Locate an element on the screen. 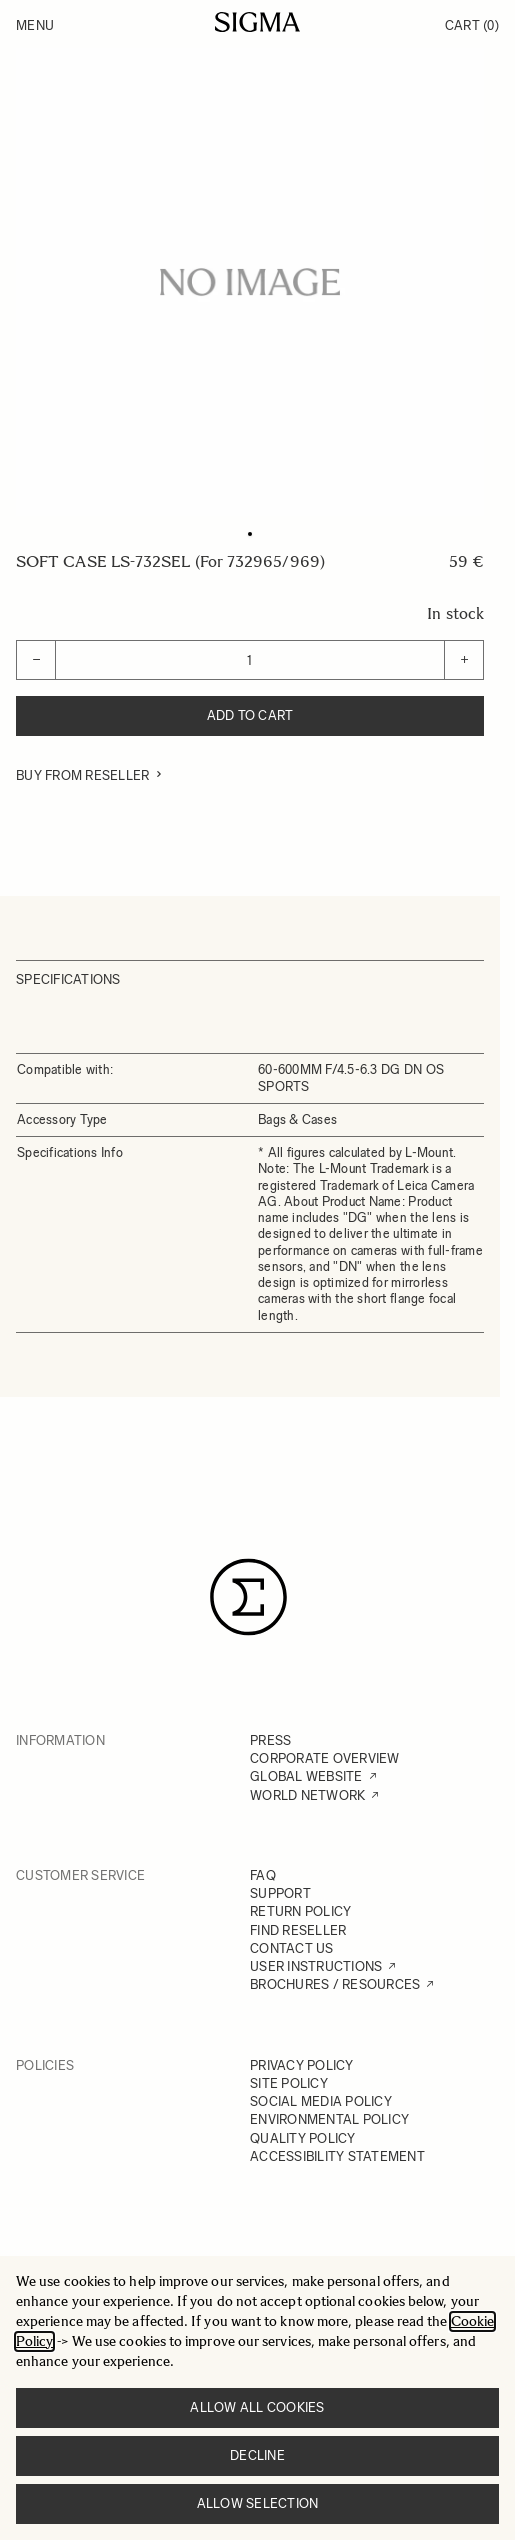  [Go to Home page] is located at coordinates (257, 22).